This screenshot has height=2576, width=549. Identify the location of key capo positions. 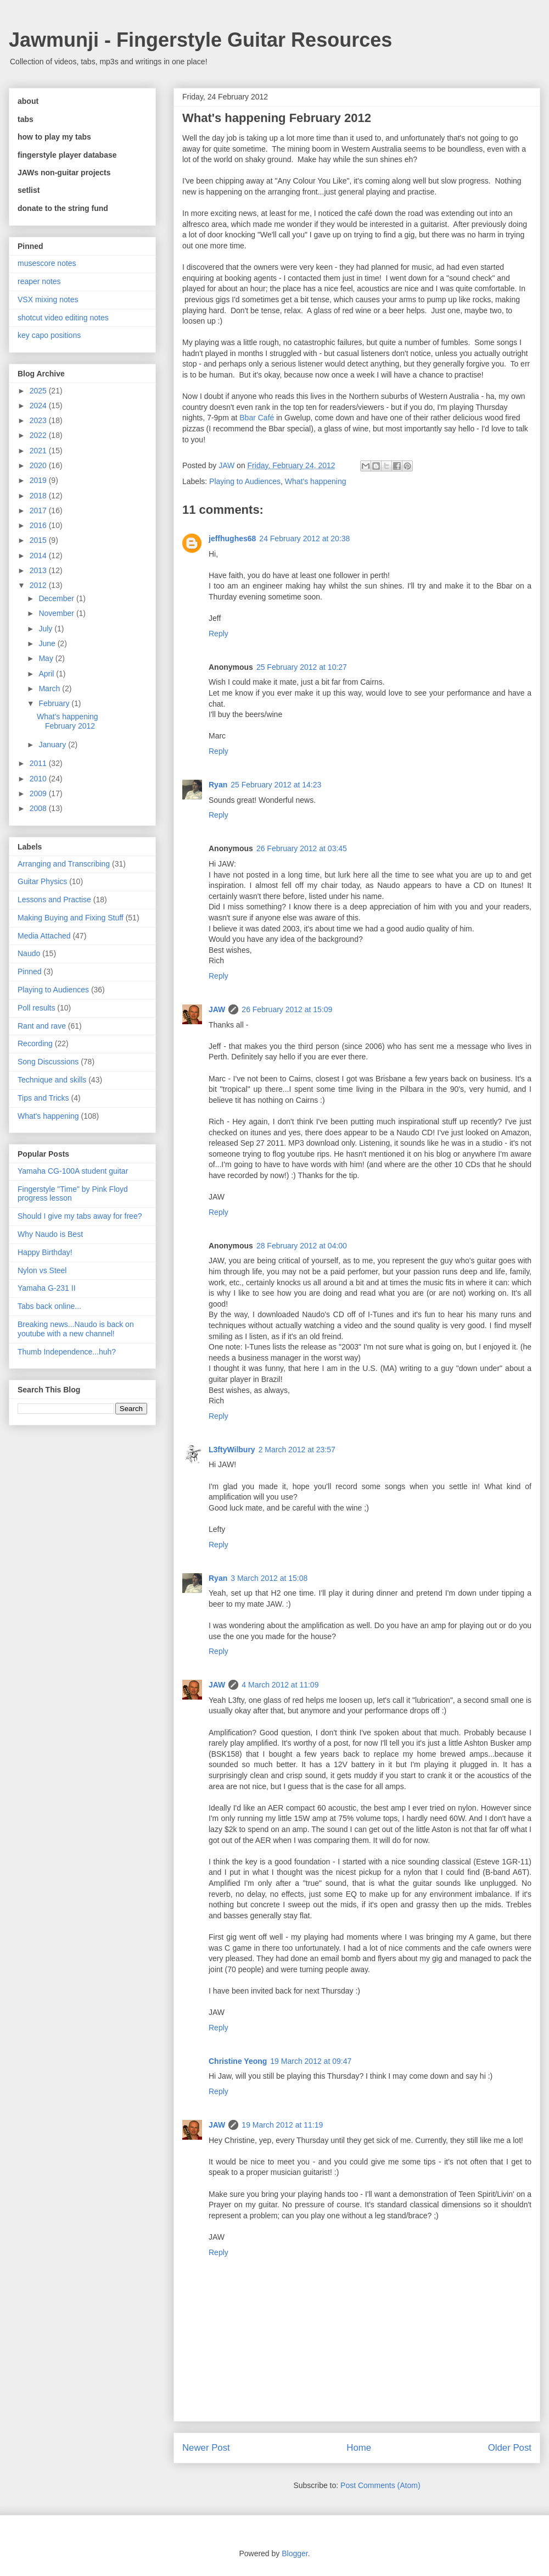
(49, 335).